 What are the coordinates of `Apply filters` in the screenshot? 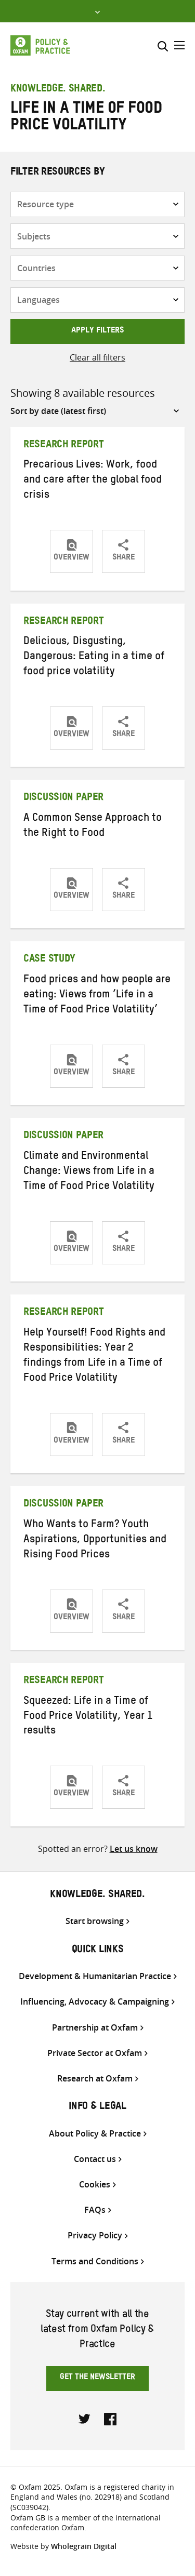 It's located at (97, 331).